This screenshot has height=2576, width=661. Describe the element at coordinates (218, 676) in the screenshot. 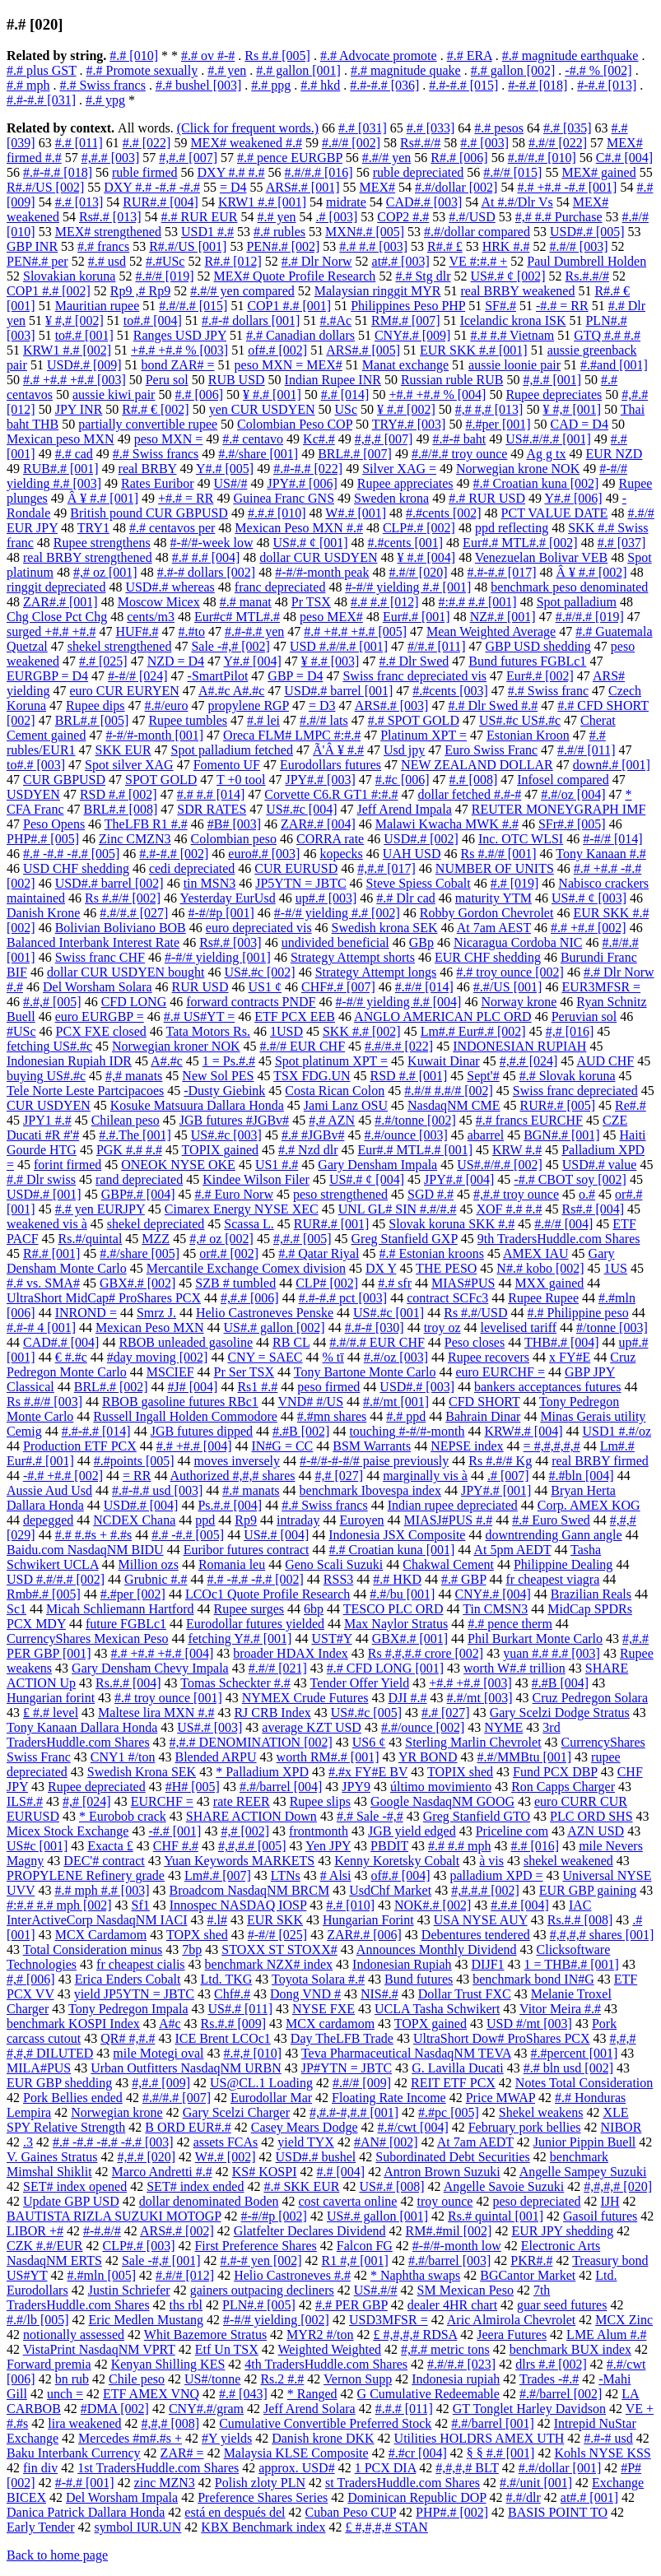

I see `-SmartPilot` at that location.